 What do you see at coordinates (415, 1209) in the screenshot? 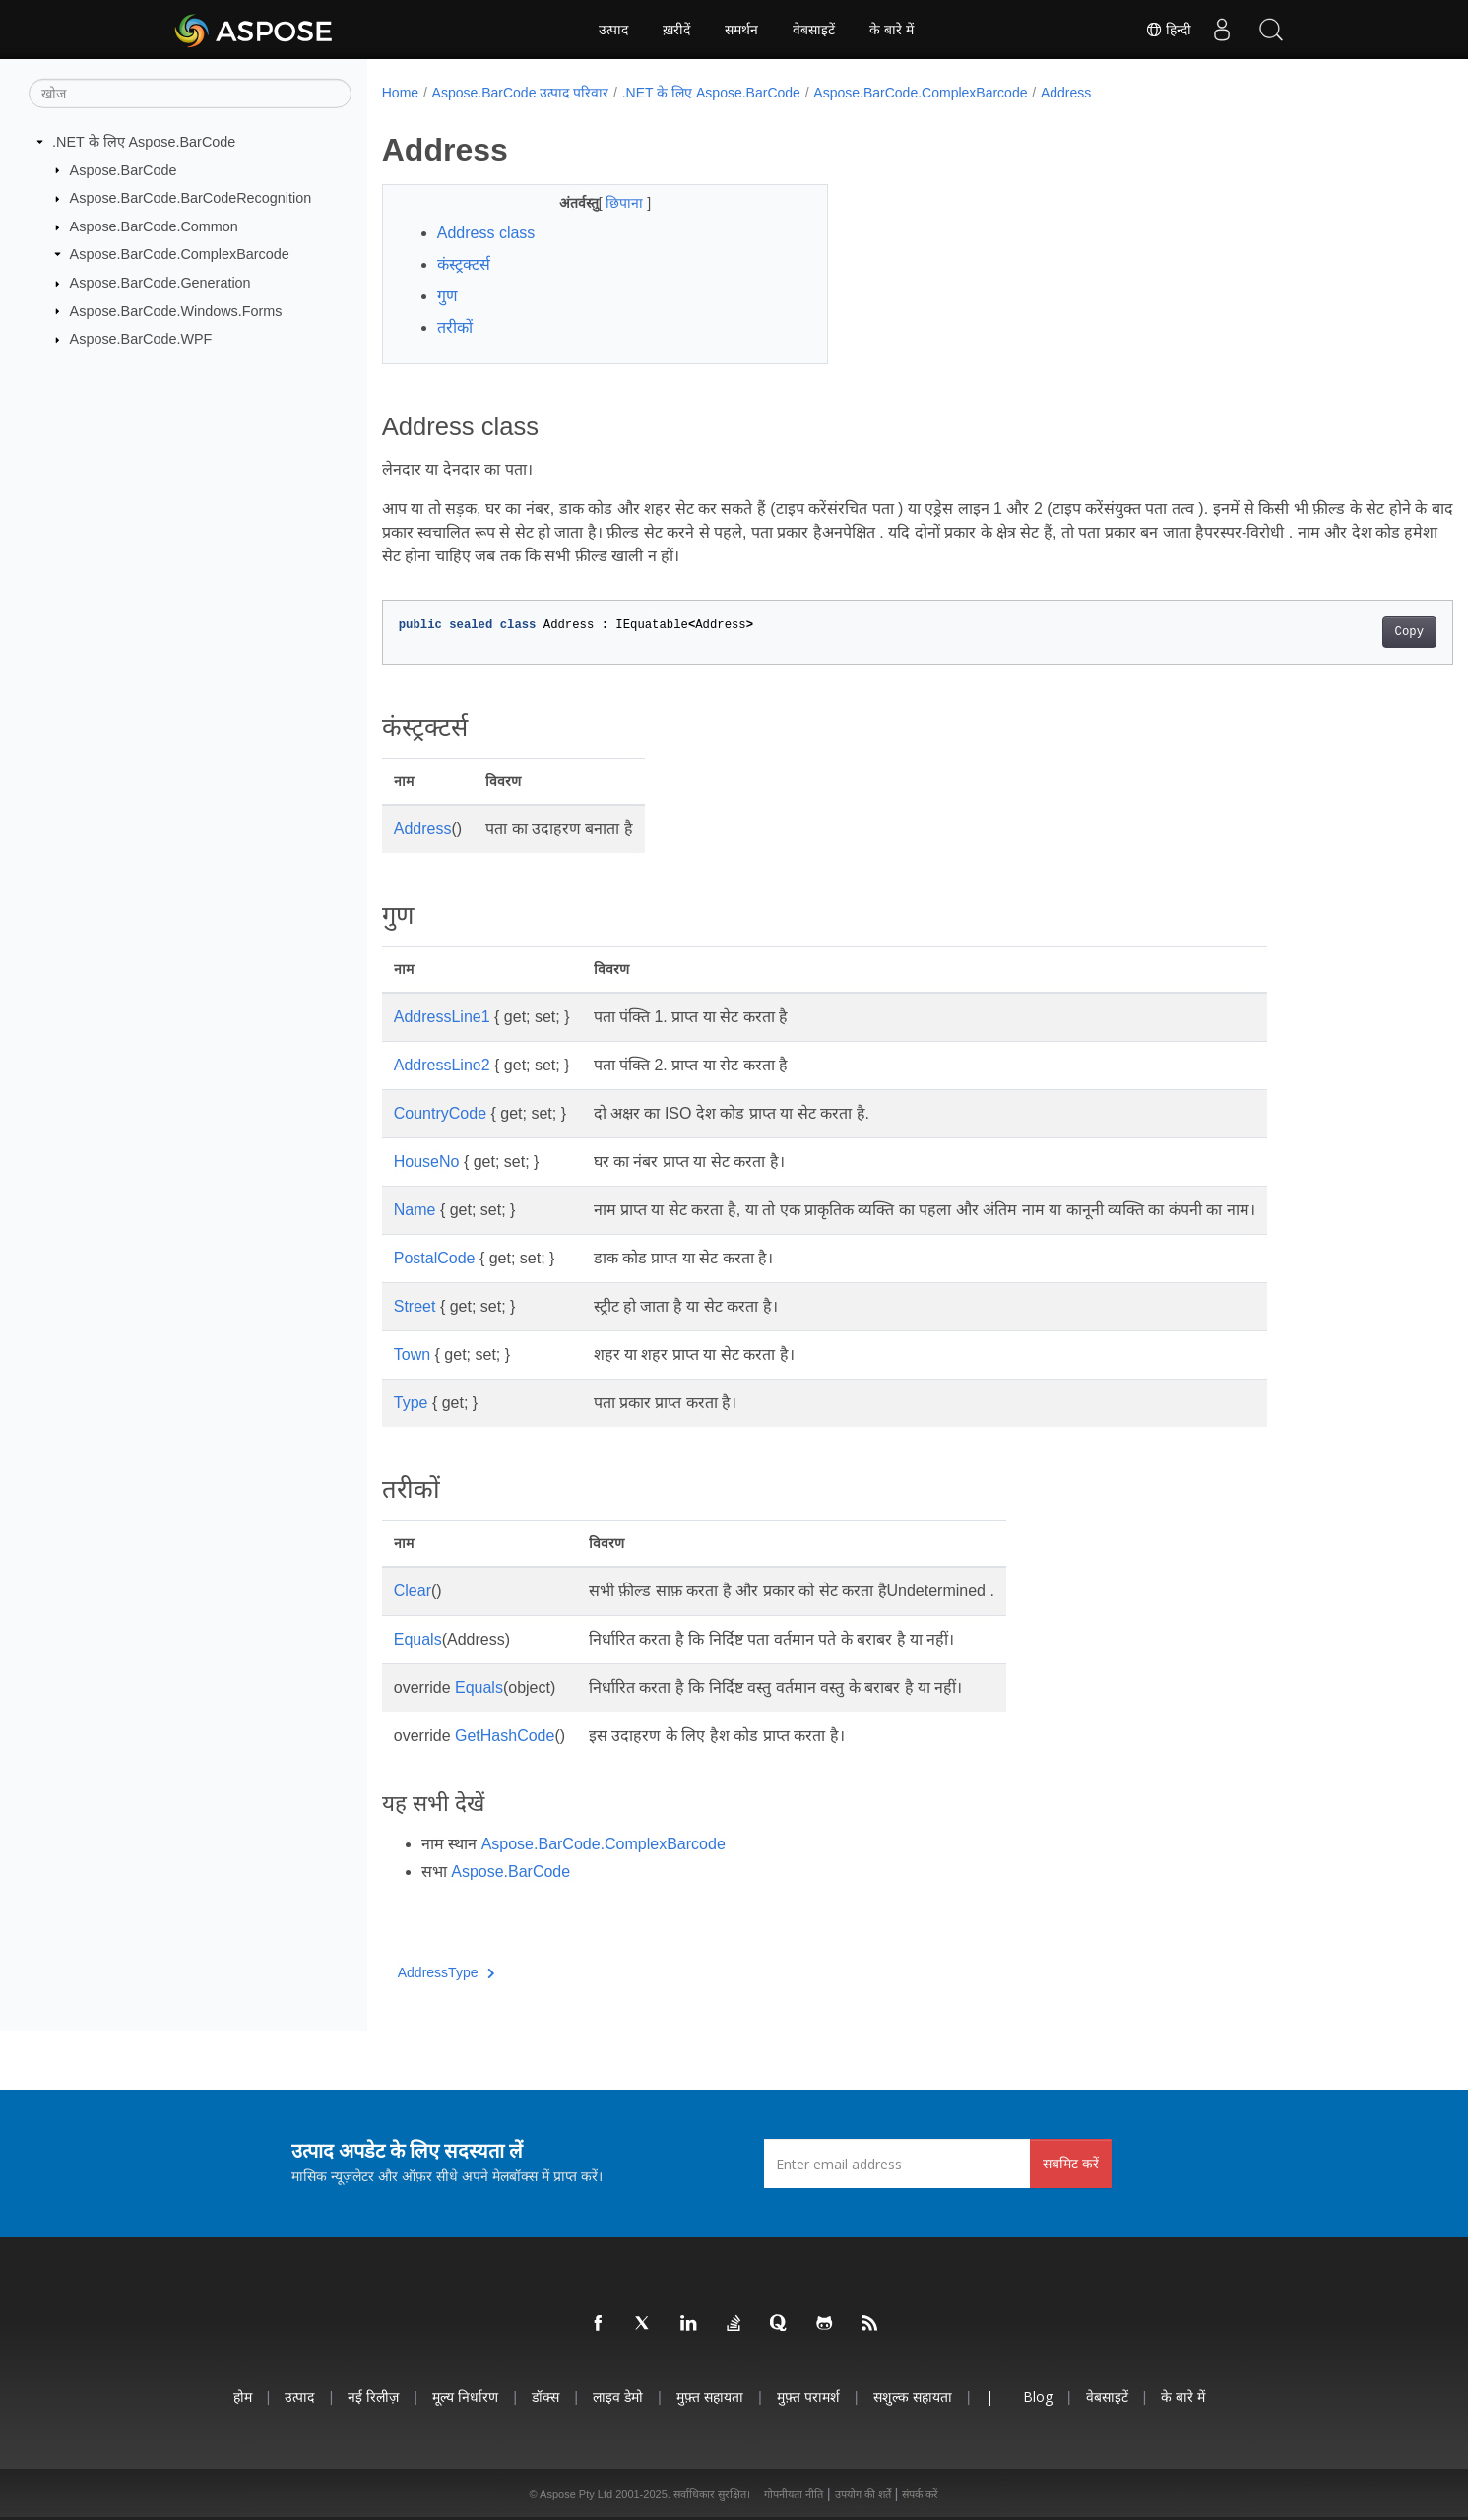
I see `Name` at bounding box center [415, 1209].